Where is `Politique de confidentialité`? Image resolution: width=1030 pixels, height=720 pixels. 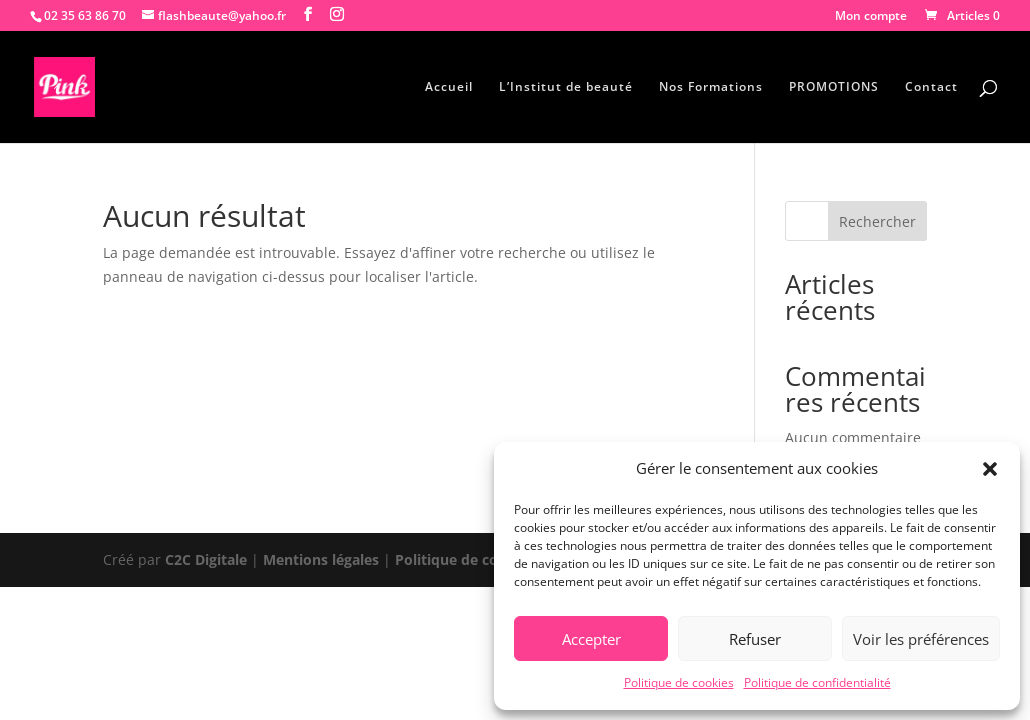
Politique de confidentialité is located at coordinates (817, 682).